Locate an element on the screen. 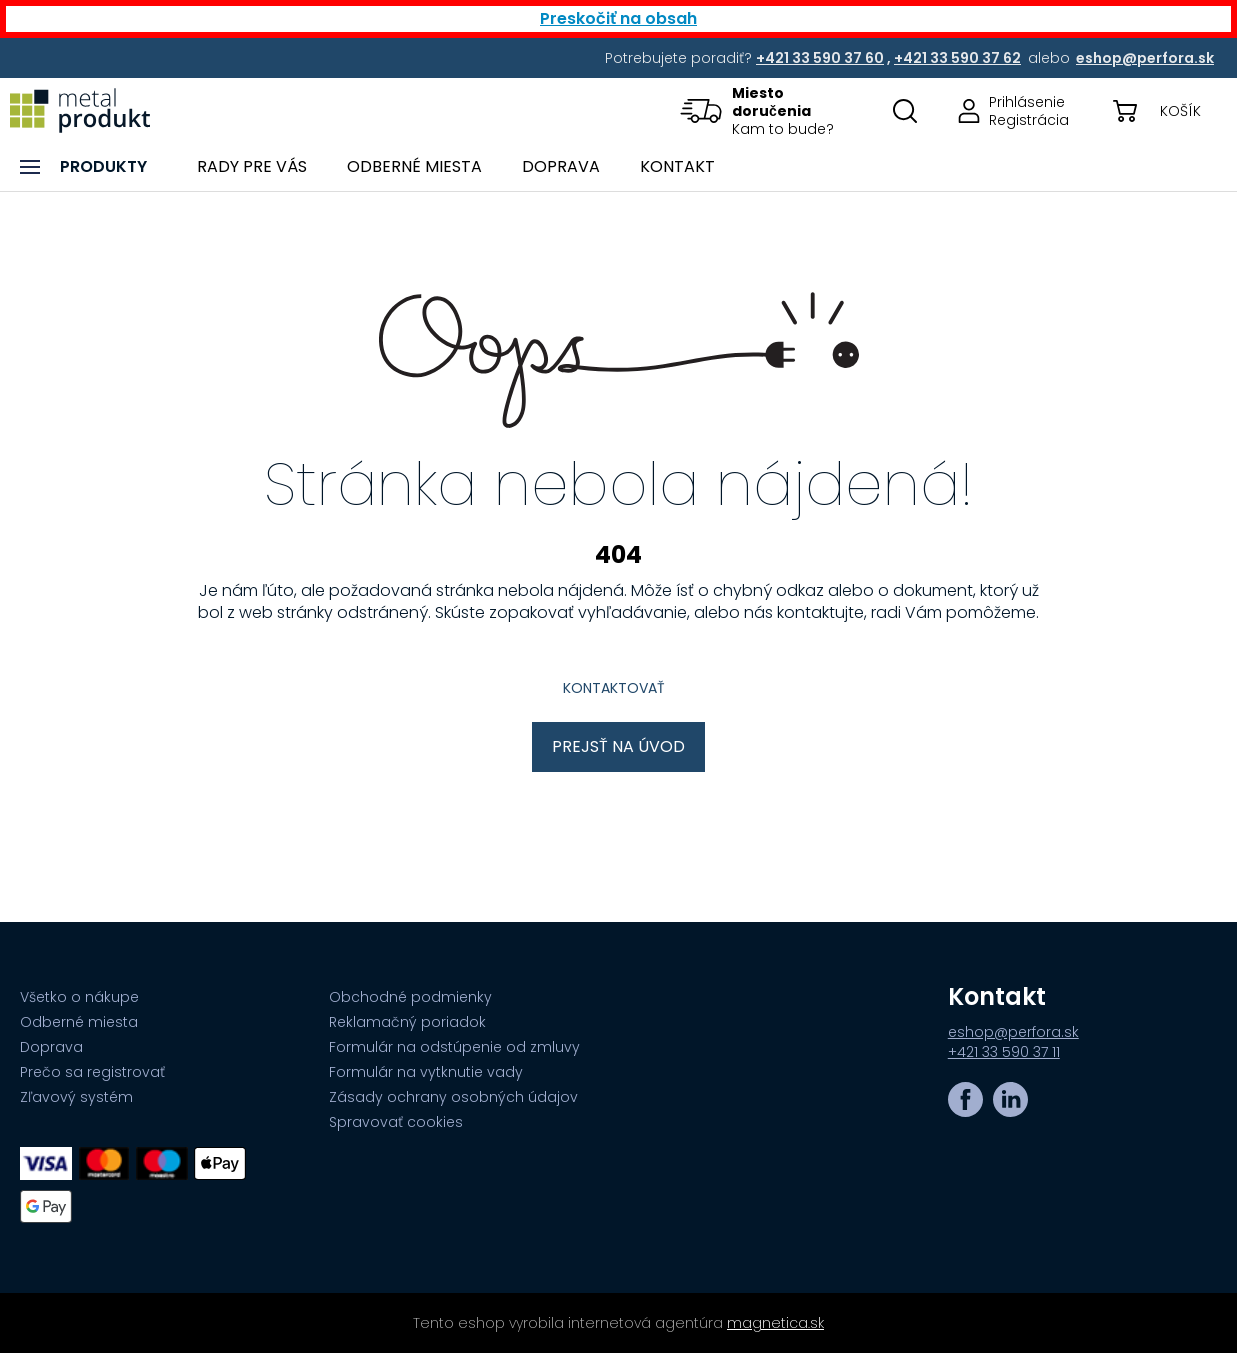  [Potrebujete poradiť? +421 33 590 37 60,+421 33 590 37 62 alebo eshop@perfora.sk] is located at coordinates (821, 58).